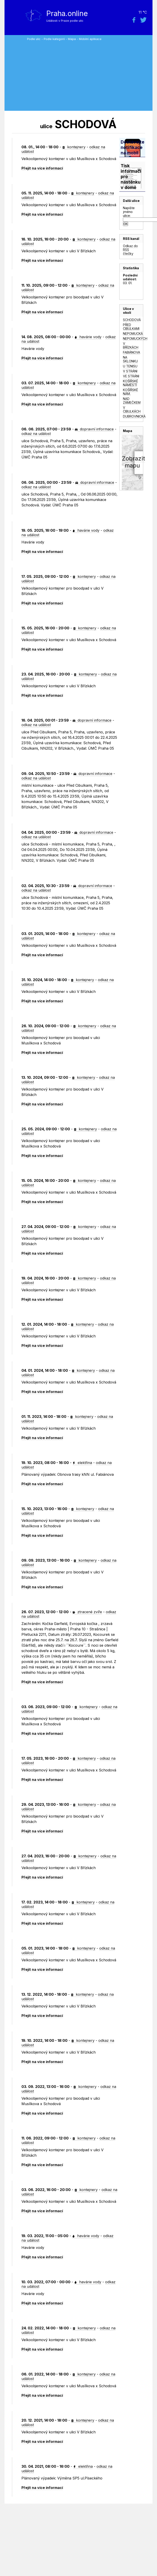  I want to click on DUBROVNICKÁ, so click(134, 416).